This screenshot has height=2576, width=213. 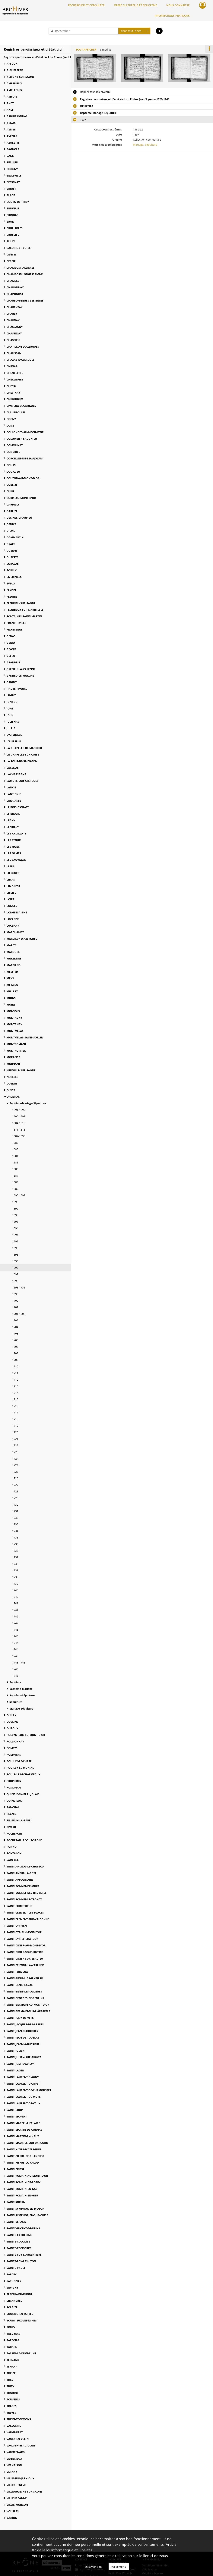 What do you see at coordinates (10, 221) in the screenshot?
I see `BRON` at bounding box center [10, 221].